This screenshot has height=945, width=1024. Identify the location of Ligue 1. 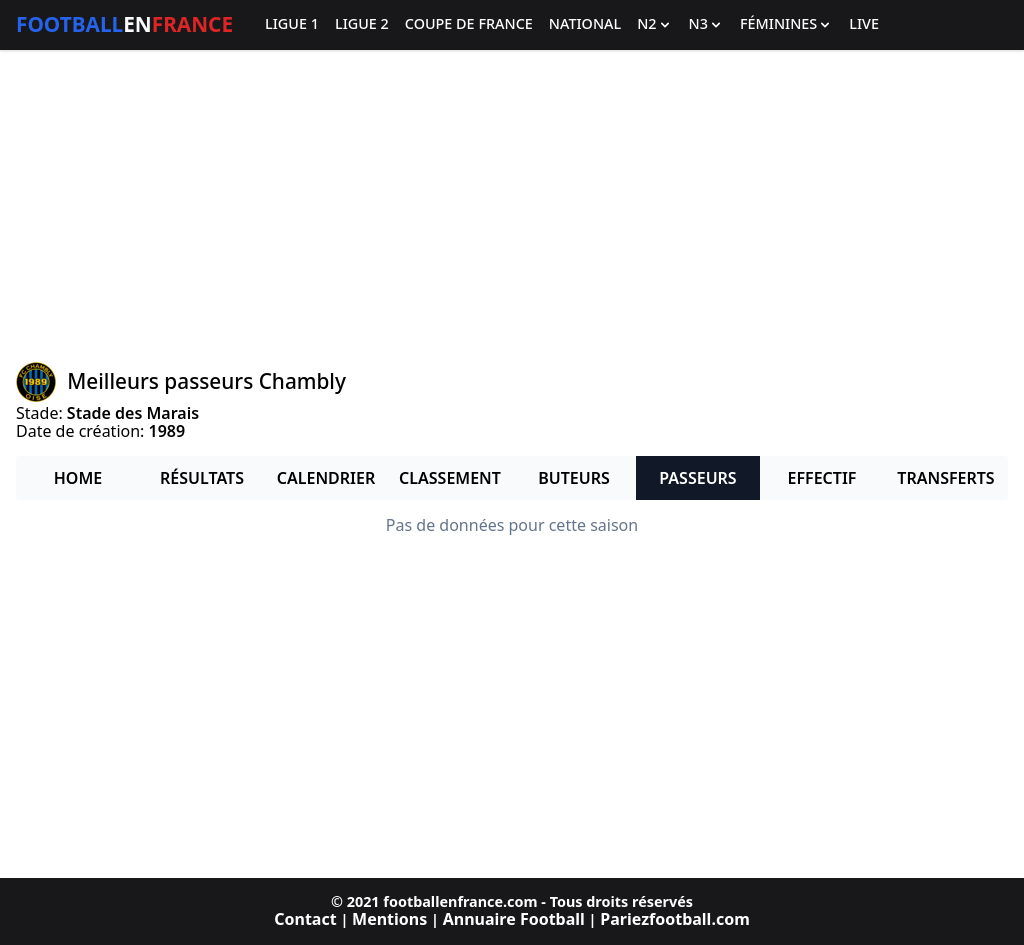
(292, 24).